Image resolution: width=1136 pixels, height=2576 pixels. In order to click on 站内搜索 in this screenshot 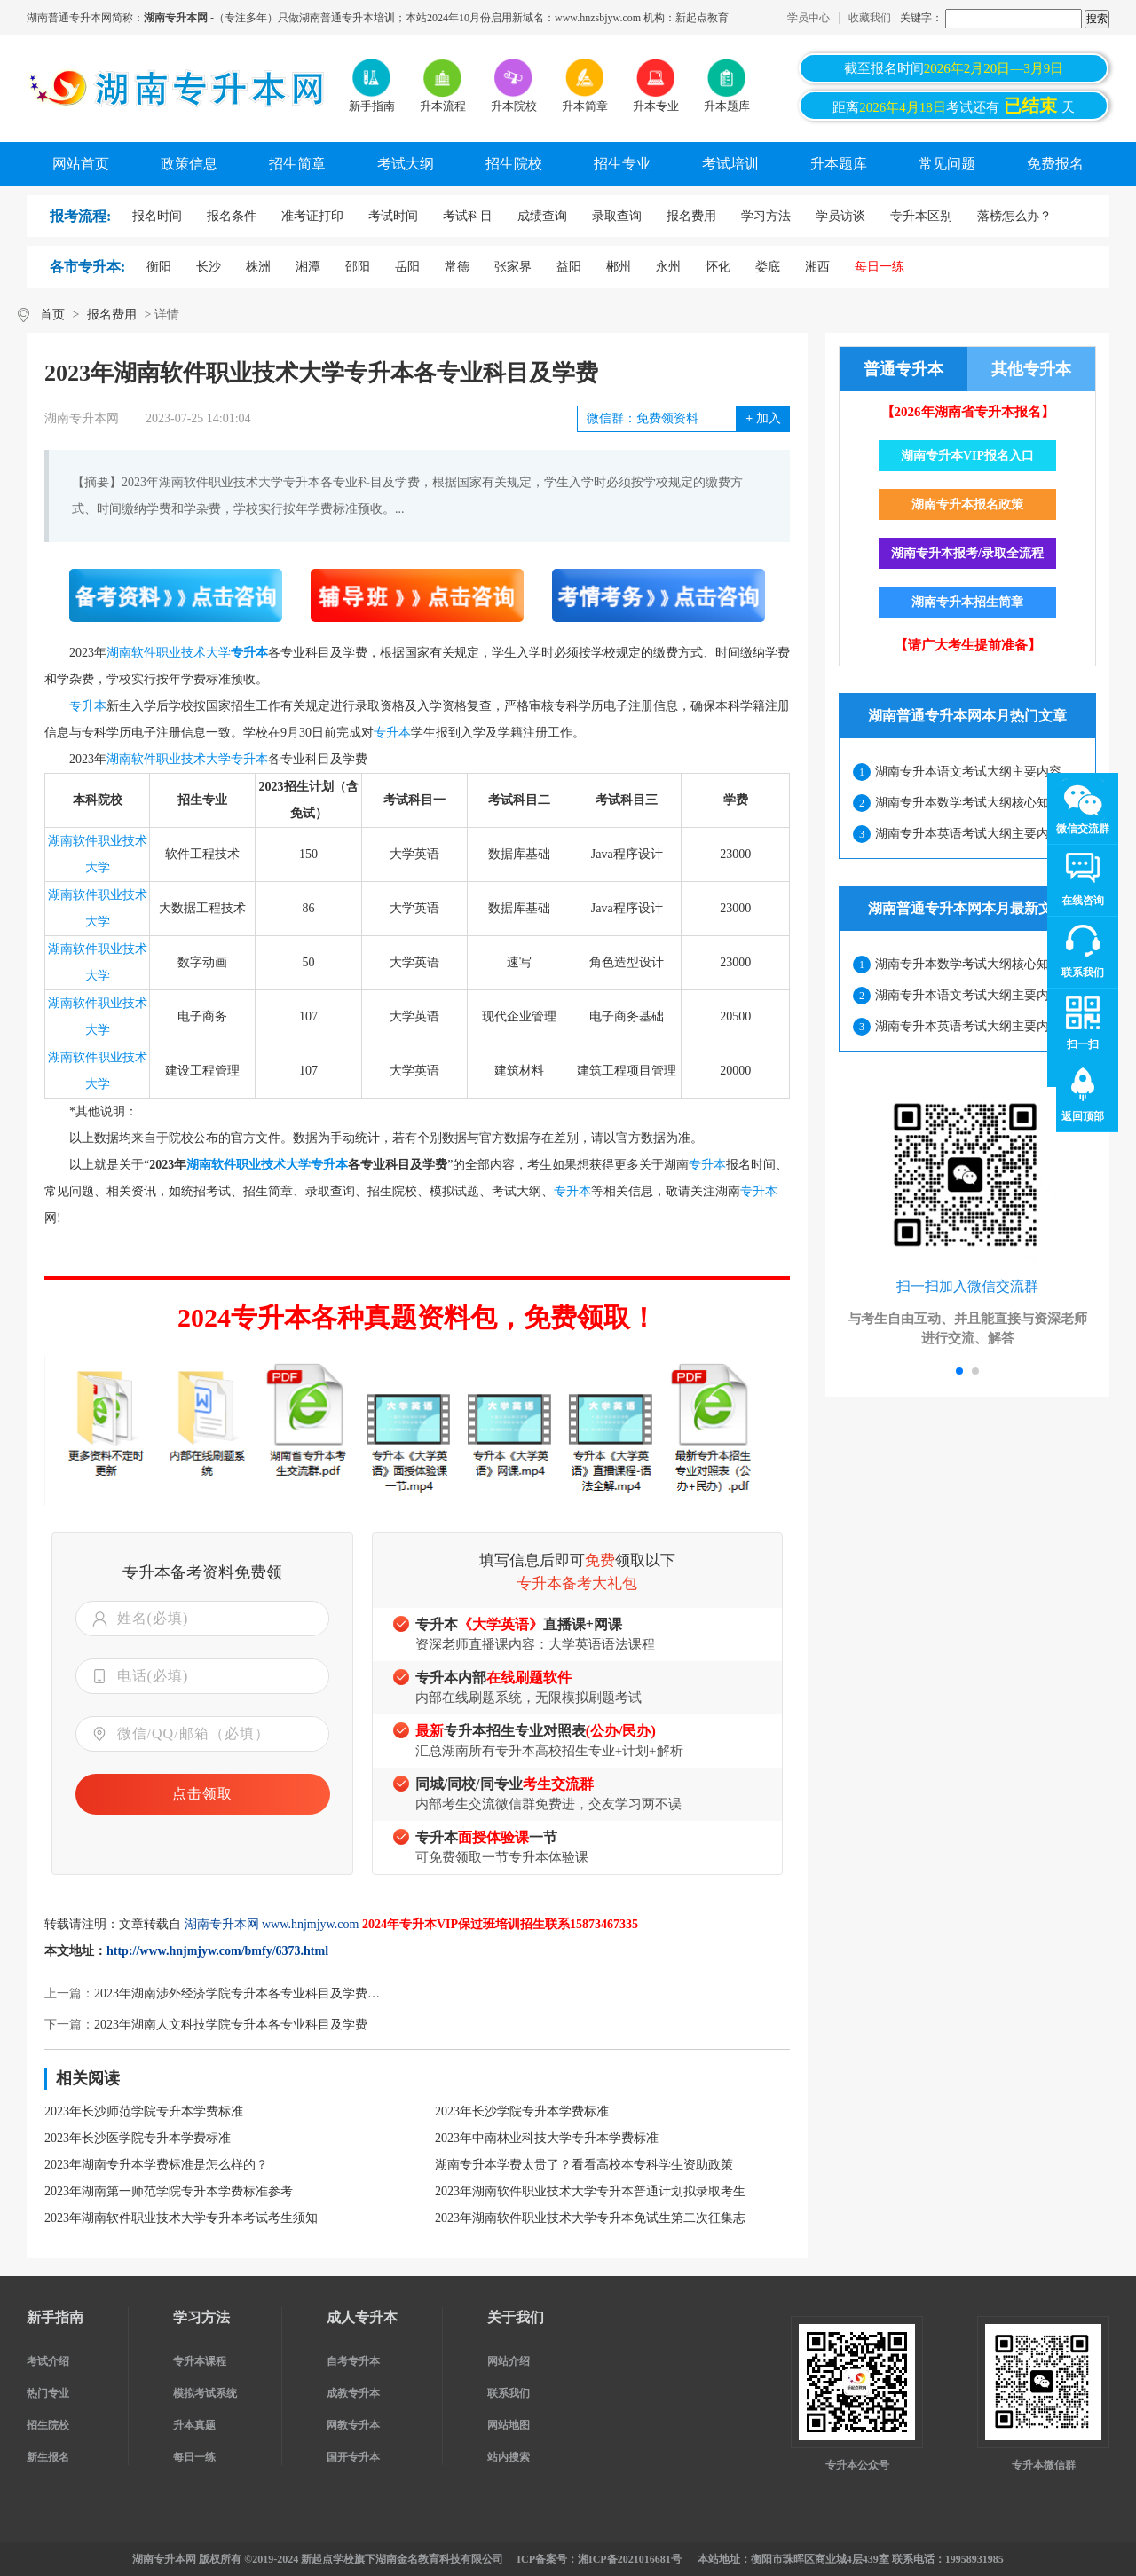, I will do `click(508, 2457)`.